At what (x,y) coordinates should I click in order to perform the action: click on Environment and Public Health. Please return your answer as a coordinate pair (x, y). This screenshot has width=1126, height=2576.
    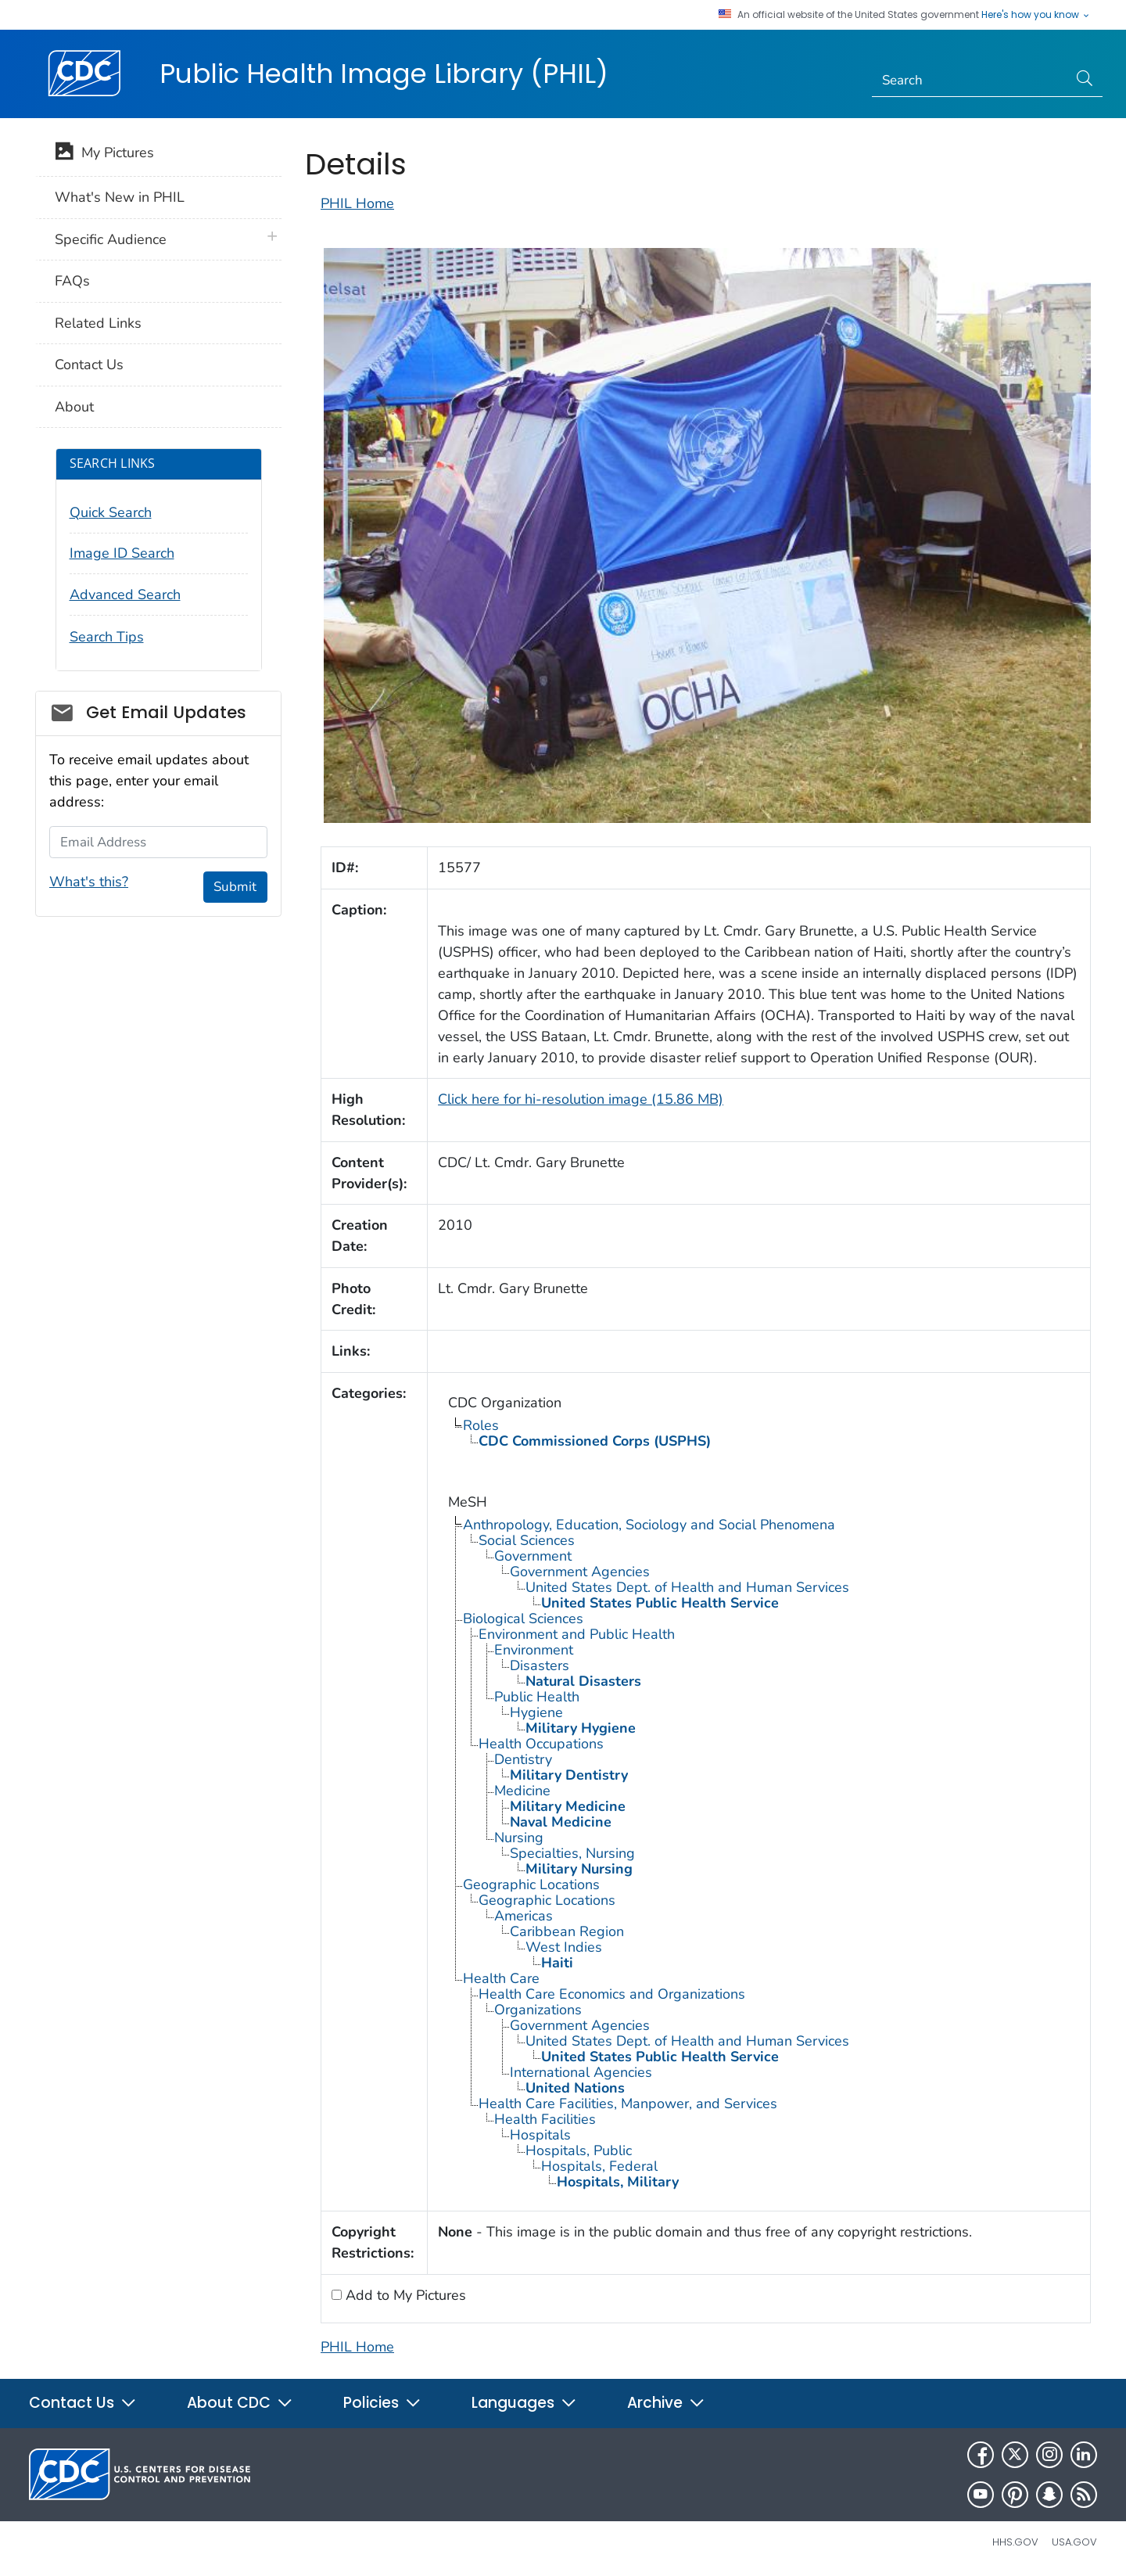
    Looking at the image, I should click on (577, 1634).